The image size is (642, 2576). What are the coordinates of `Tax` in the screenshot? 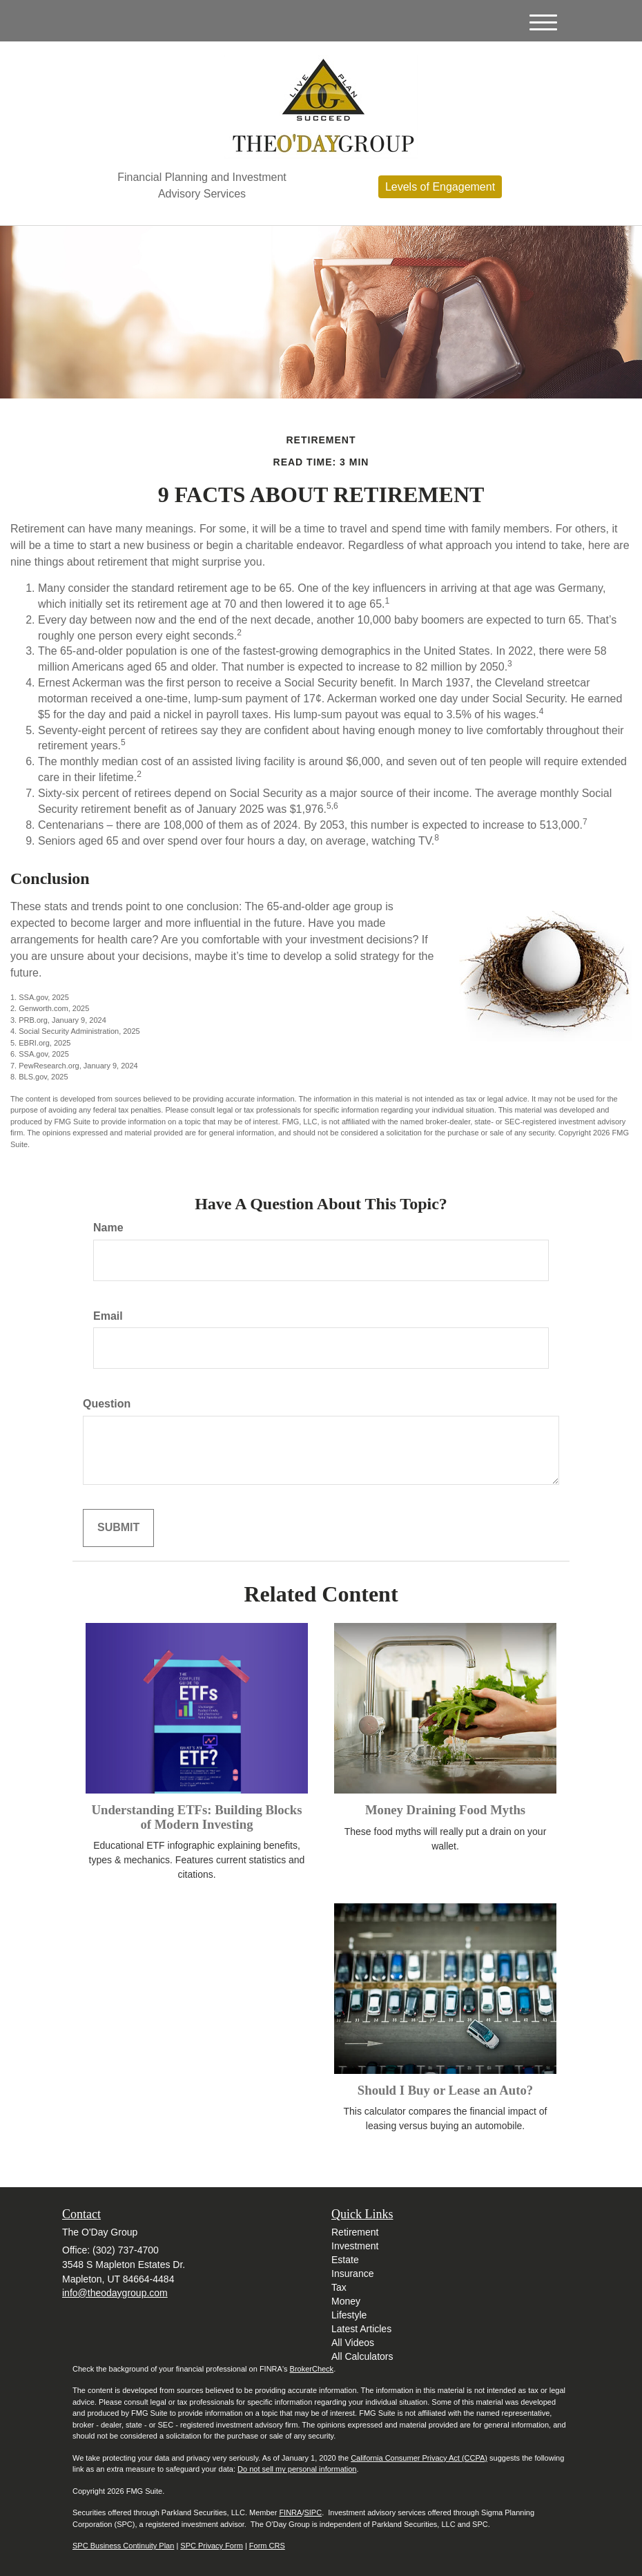 It's located at (339, 2287).